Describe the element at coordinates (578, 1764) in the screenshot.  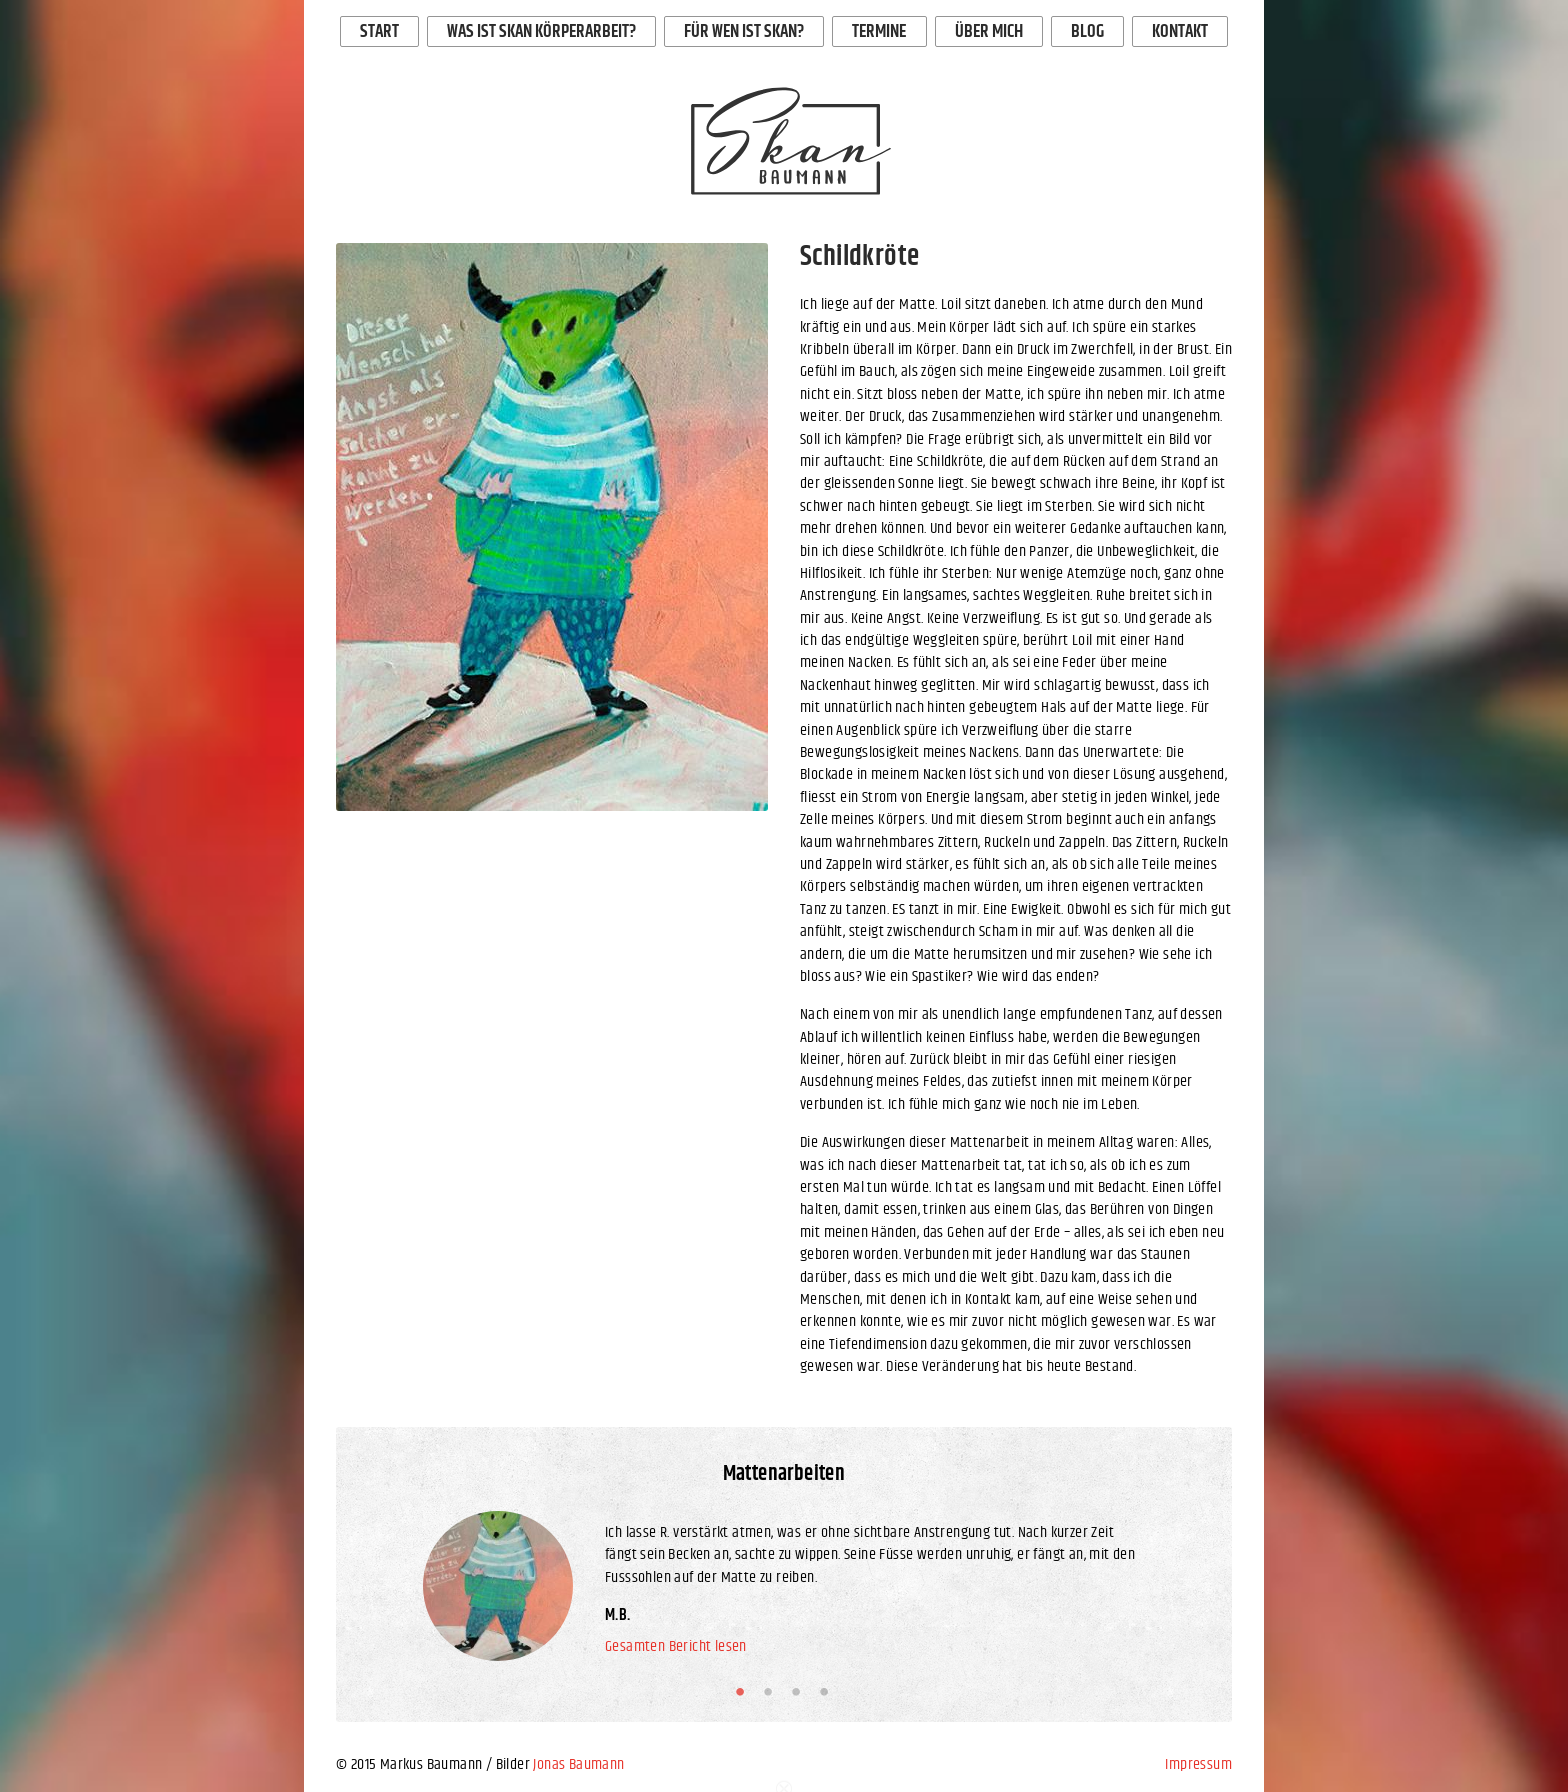
I see `Jonas Baumann` at that location.